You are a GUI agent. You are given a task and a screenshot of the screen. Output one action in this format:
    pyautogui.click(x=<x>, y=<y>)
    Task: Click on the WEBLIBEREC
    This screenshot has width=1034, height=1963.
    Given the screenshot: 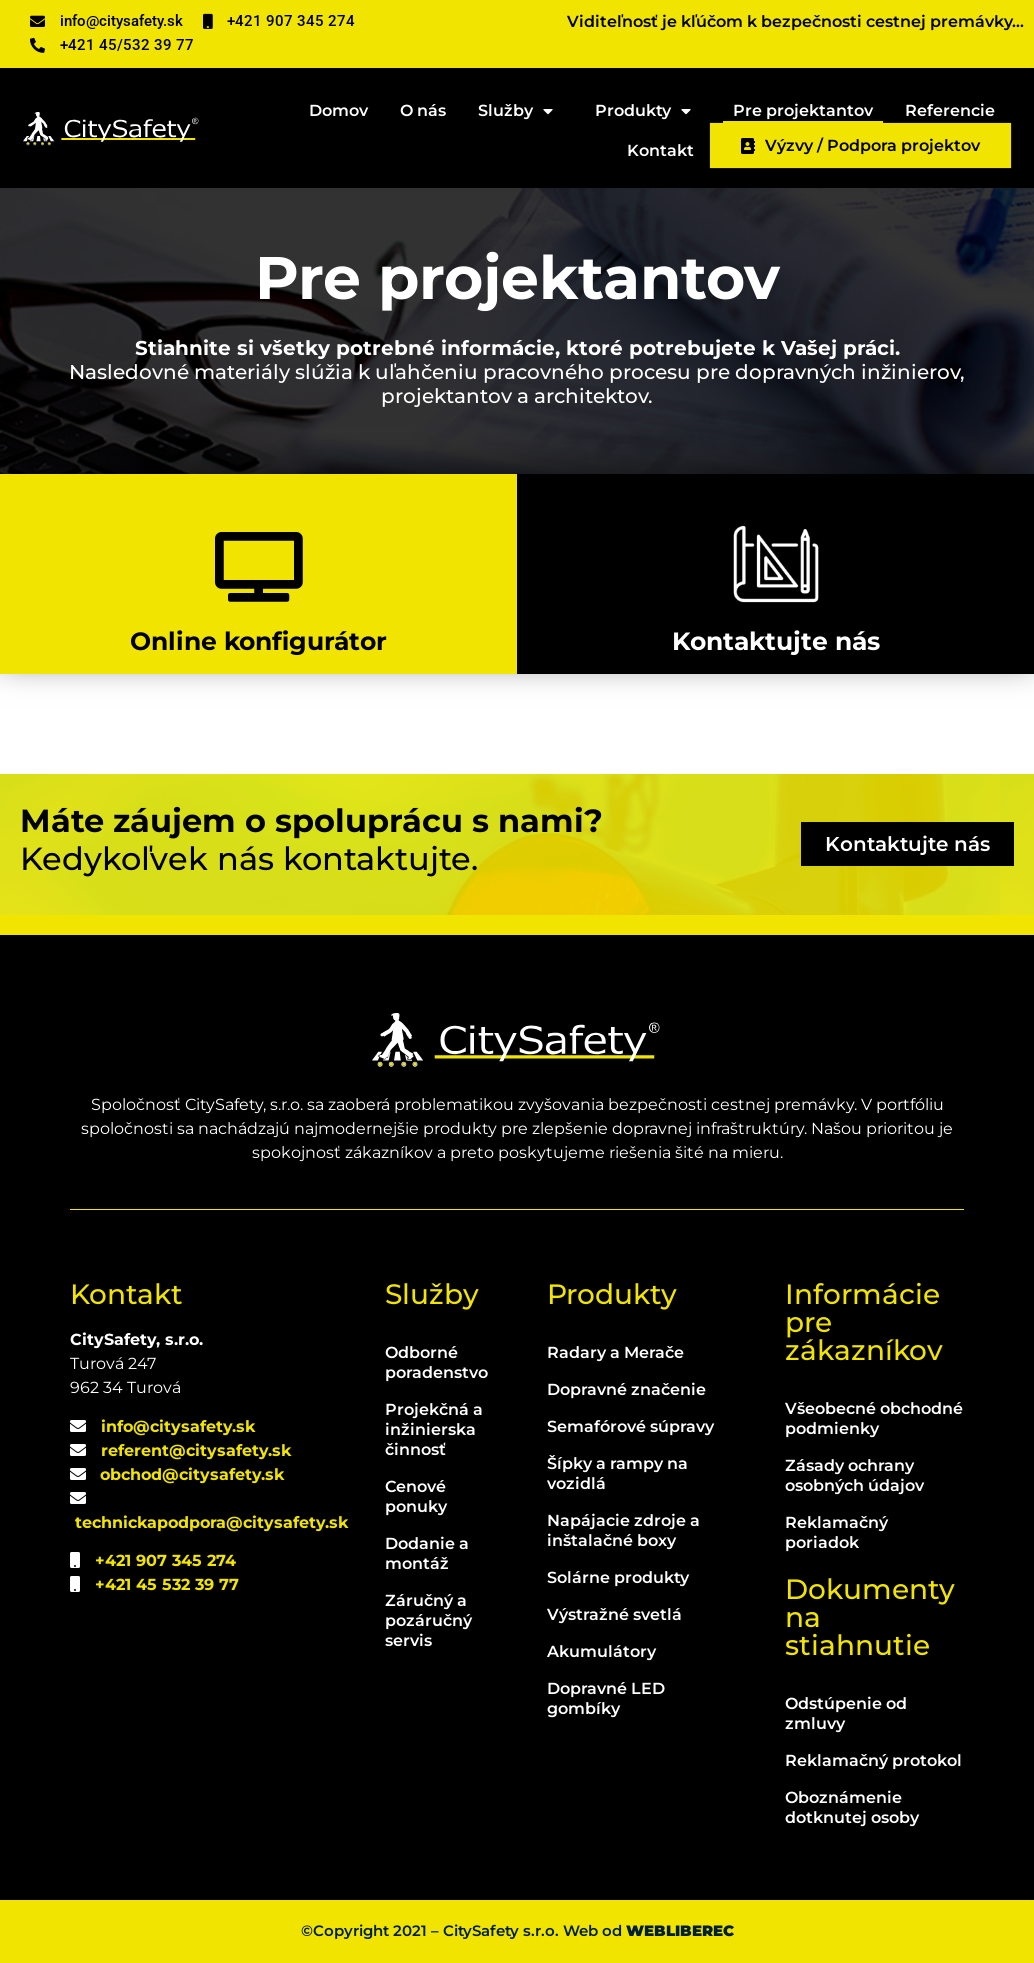 What is the action you would take?
    pyautogui.click(x=680, y=1930)
    